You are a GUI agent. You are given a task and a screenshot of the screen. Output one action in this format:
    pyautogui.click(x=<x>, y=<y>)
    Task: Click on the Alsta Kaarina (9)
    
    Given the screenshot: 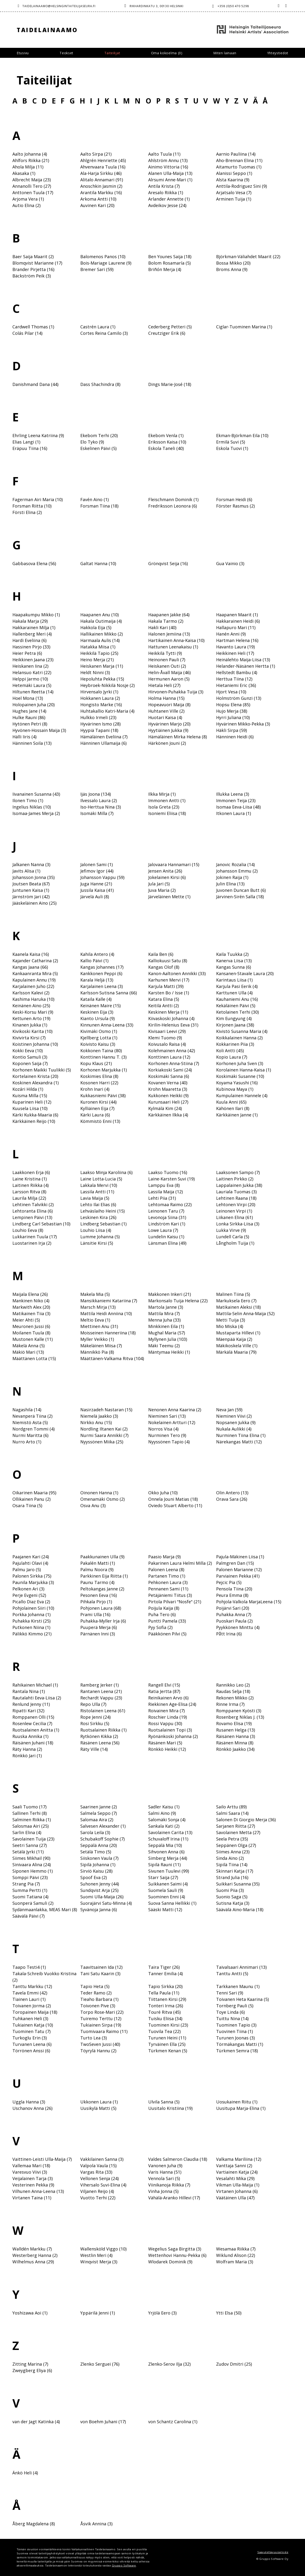 What is the action you would take?
    pyautogui.click(x=232, y=180)
    